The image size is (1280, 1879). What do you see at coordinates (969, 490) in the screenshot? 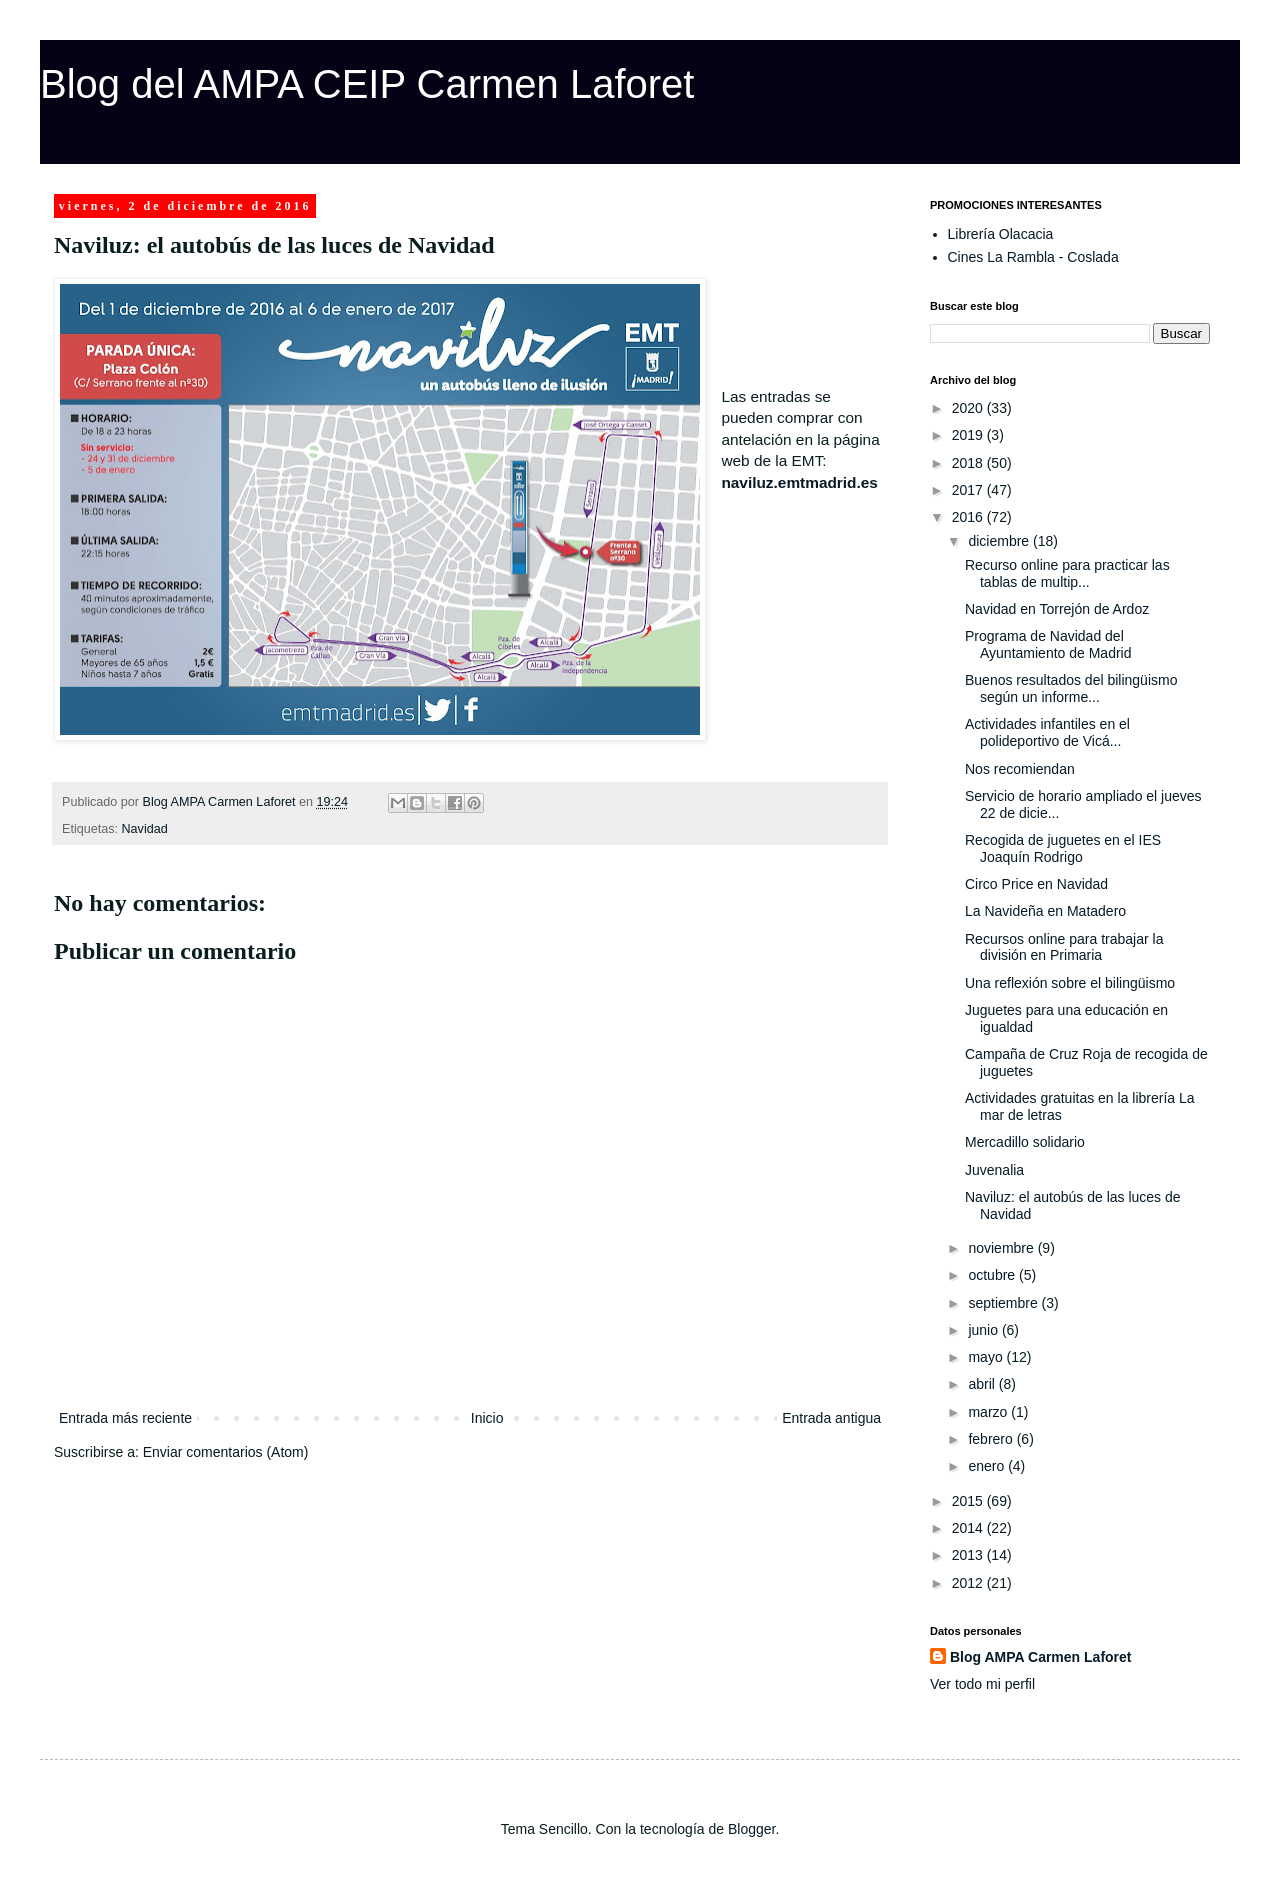
I see `2017` at bounding box center [969, 490].